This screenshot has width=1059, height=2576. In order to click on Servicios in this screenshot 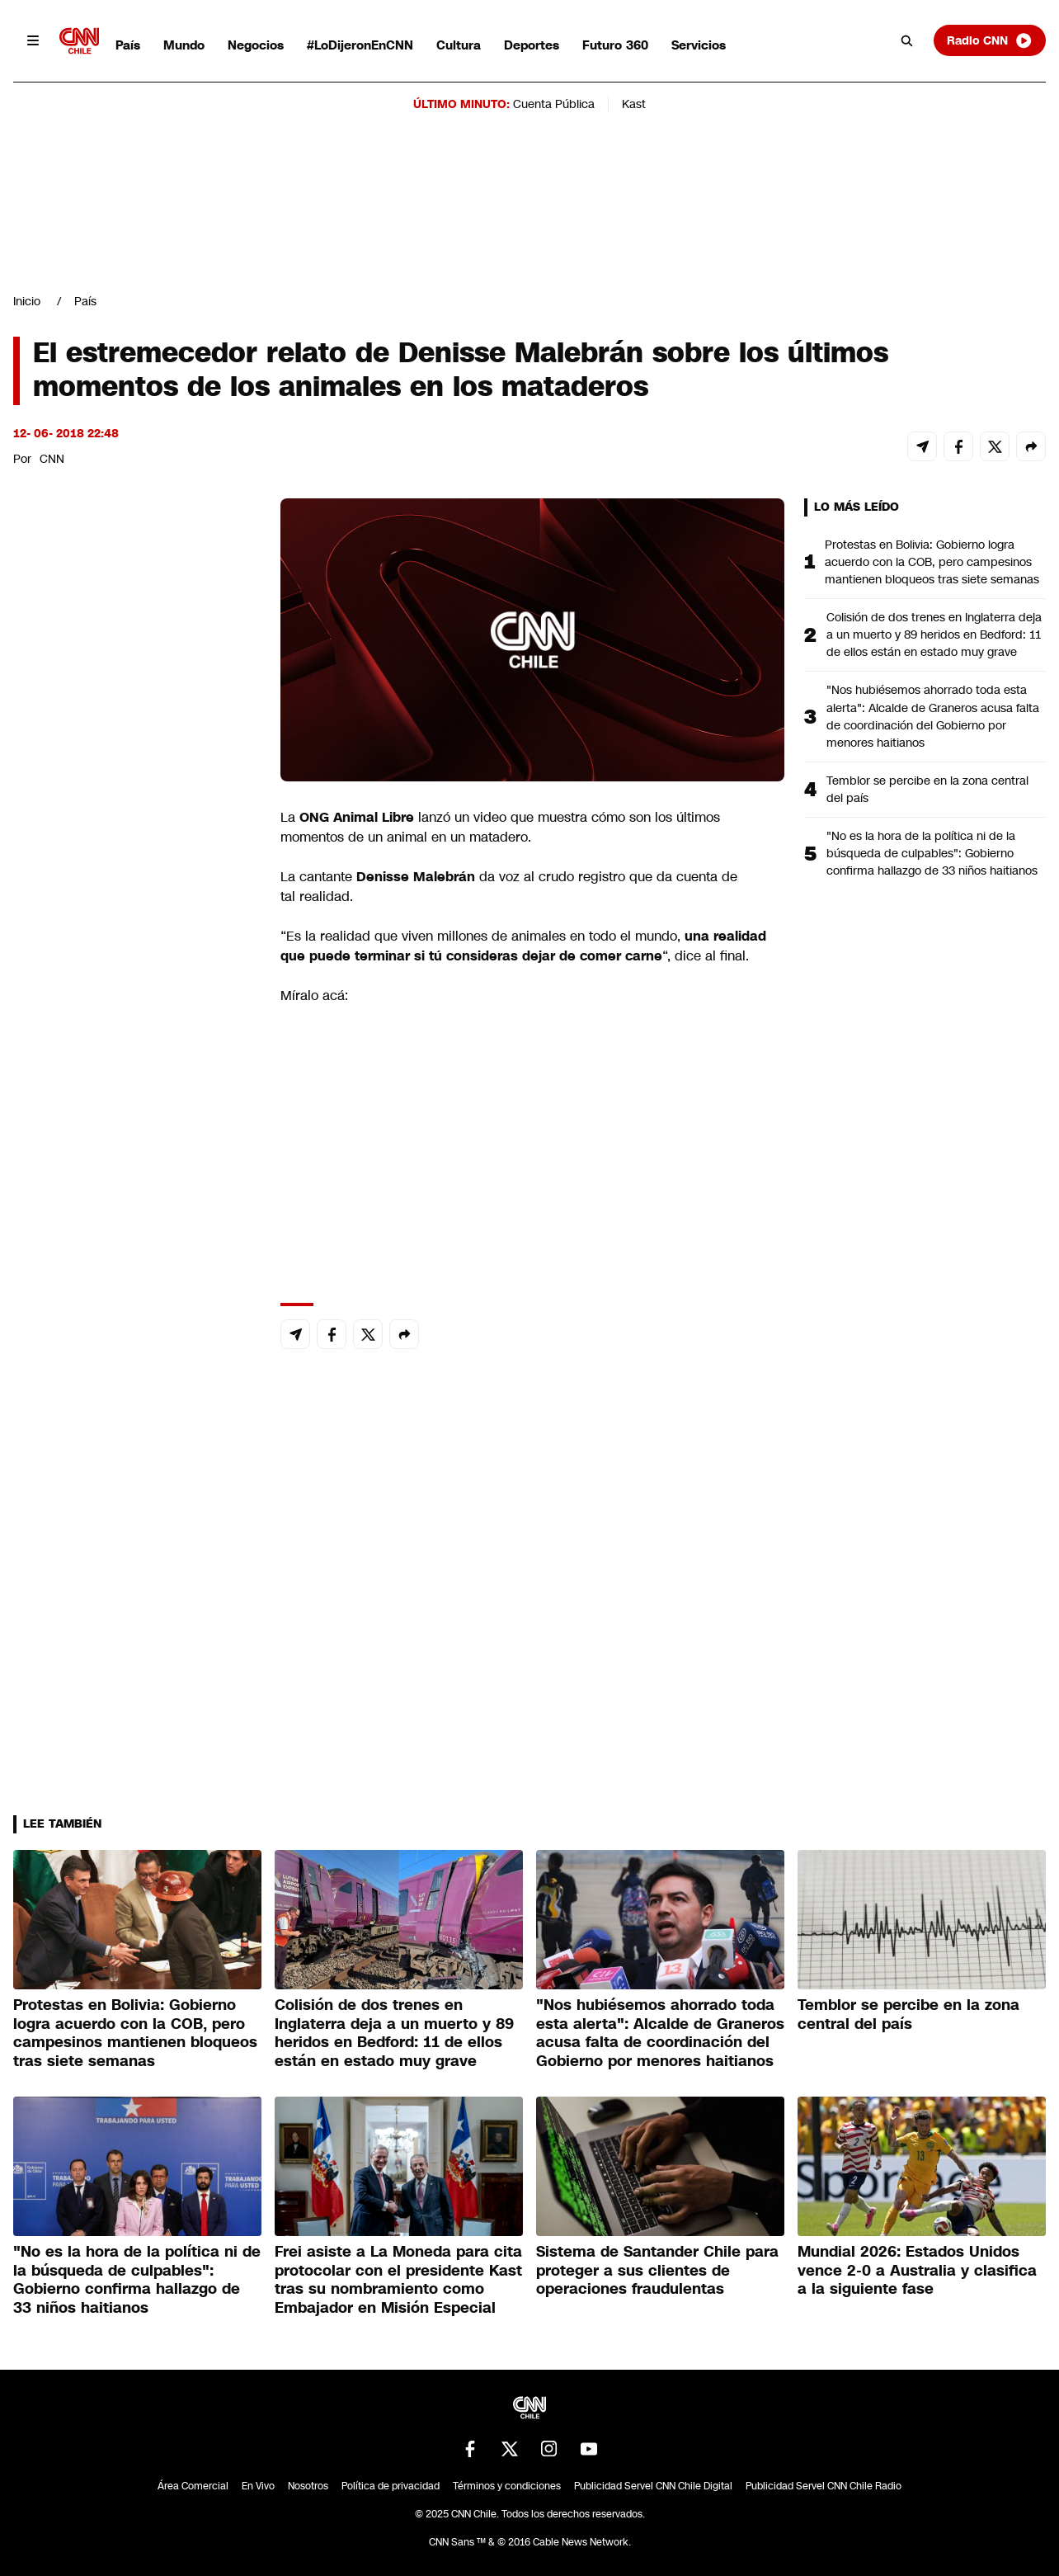, I will do `click(698, 45)`.